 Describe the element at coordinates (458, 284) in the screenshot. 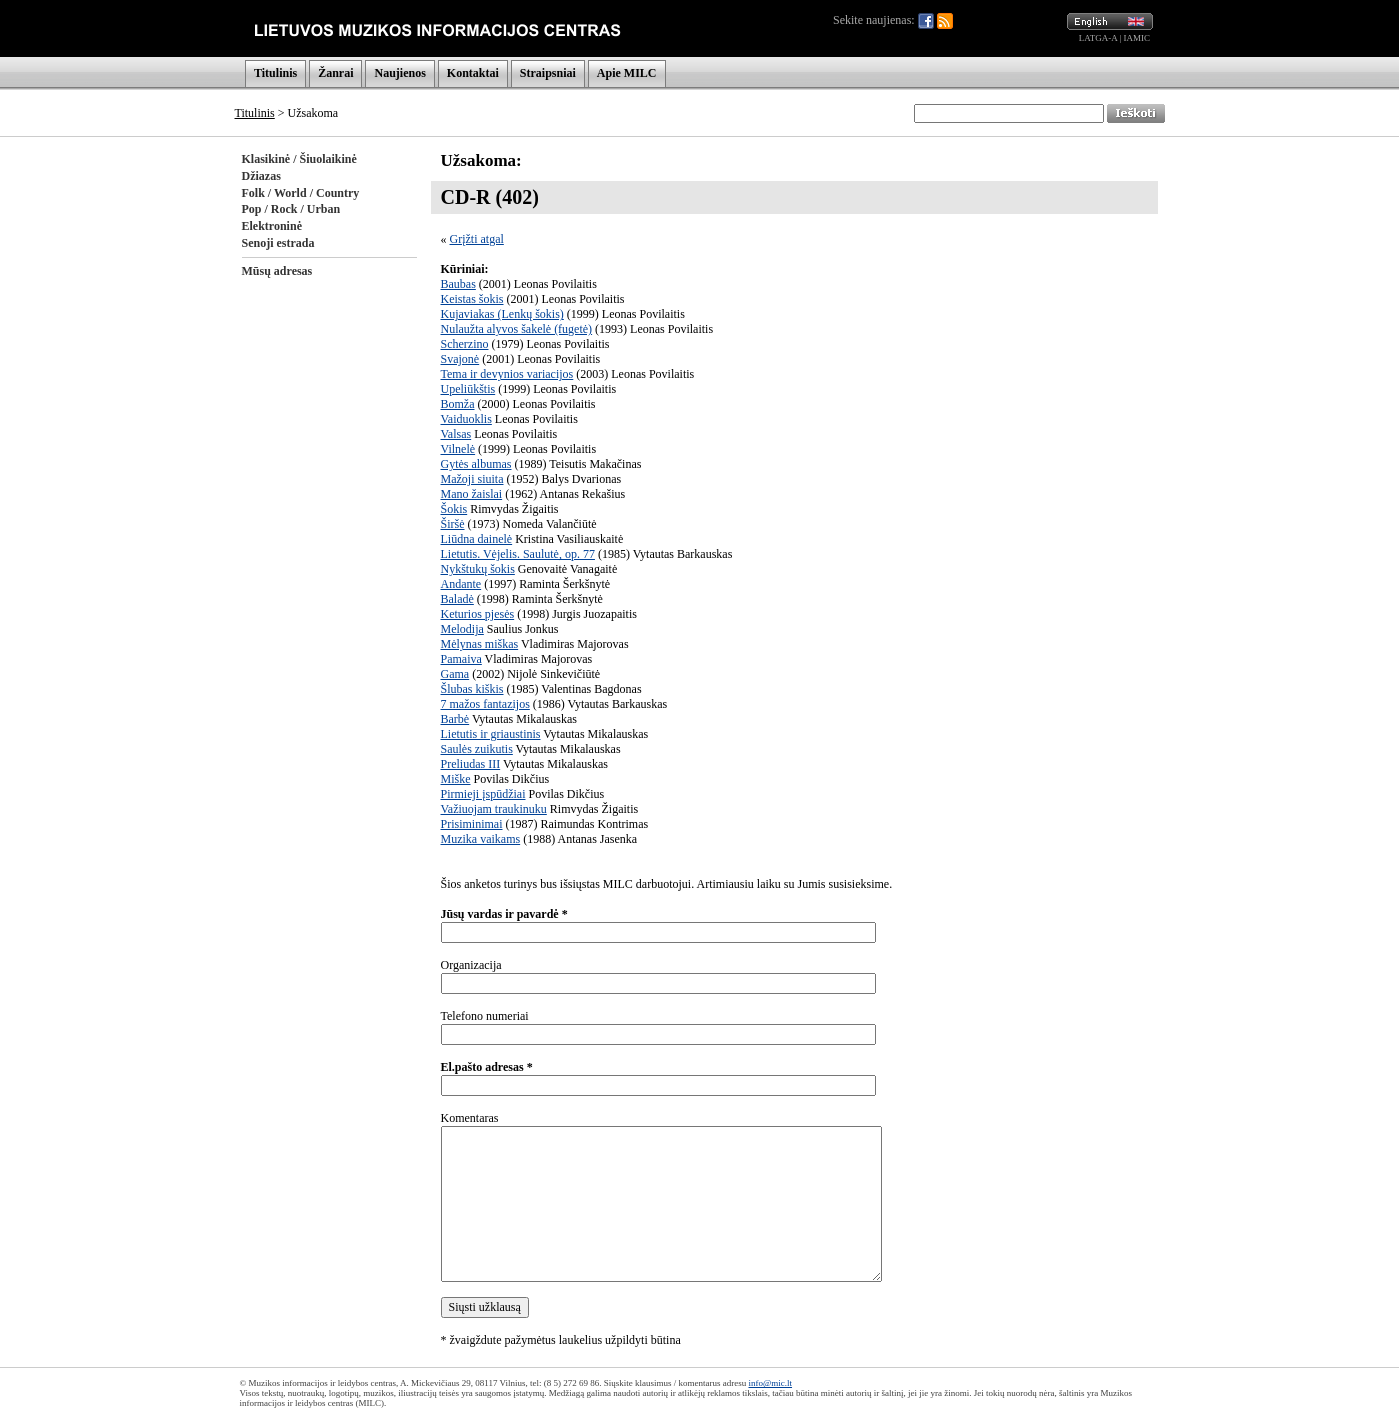

I see `Baubas` at that location.